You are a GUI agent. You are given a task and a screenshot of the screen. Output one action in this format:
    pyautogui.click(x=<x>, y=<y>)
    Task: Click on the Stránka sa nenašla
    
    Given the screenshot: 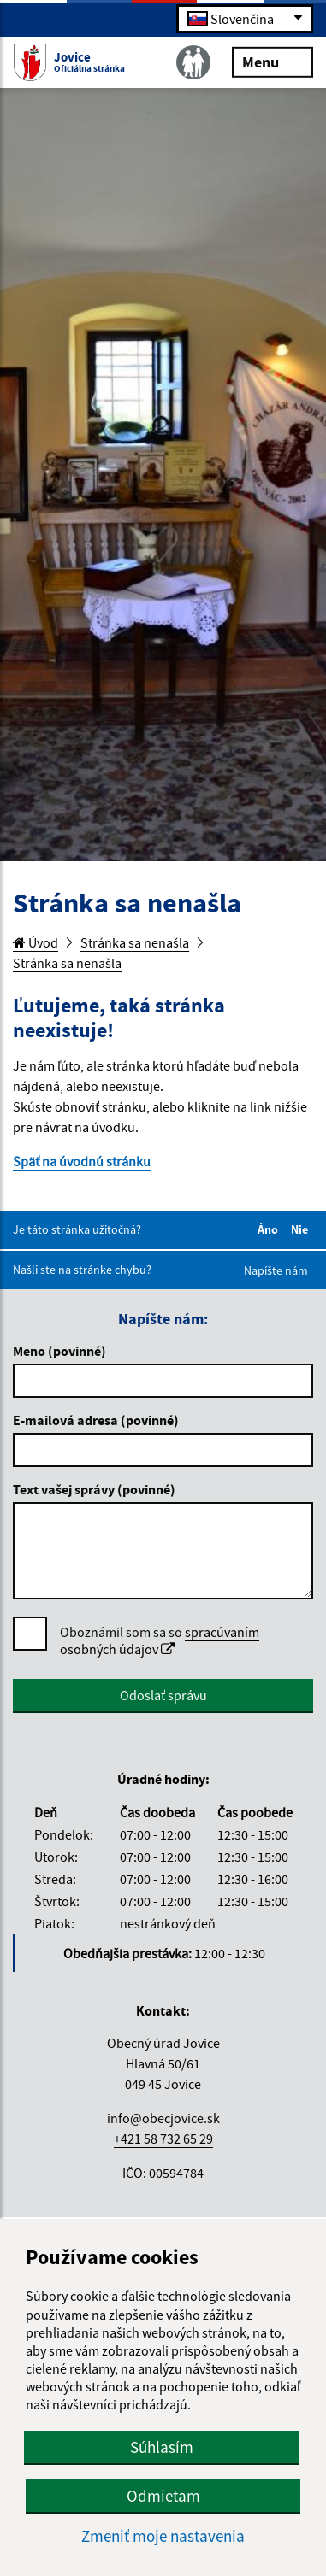 What is the action you would take?
    pyautogui.click(x=134, y=942)
    